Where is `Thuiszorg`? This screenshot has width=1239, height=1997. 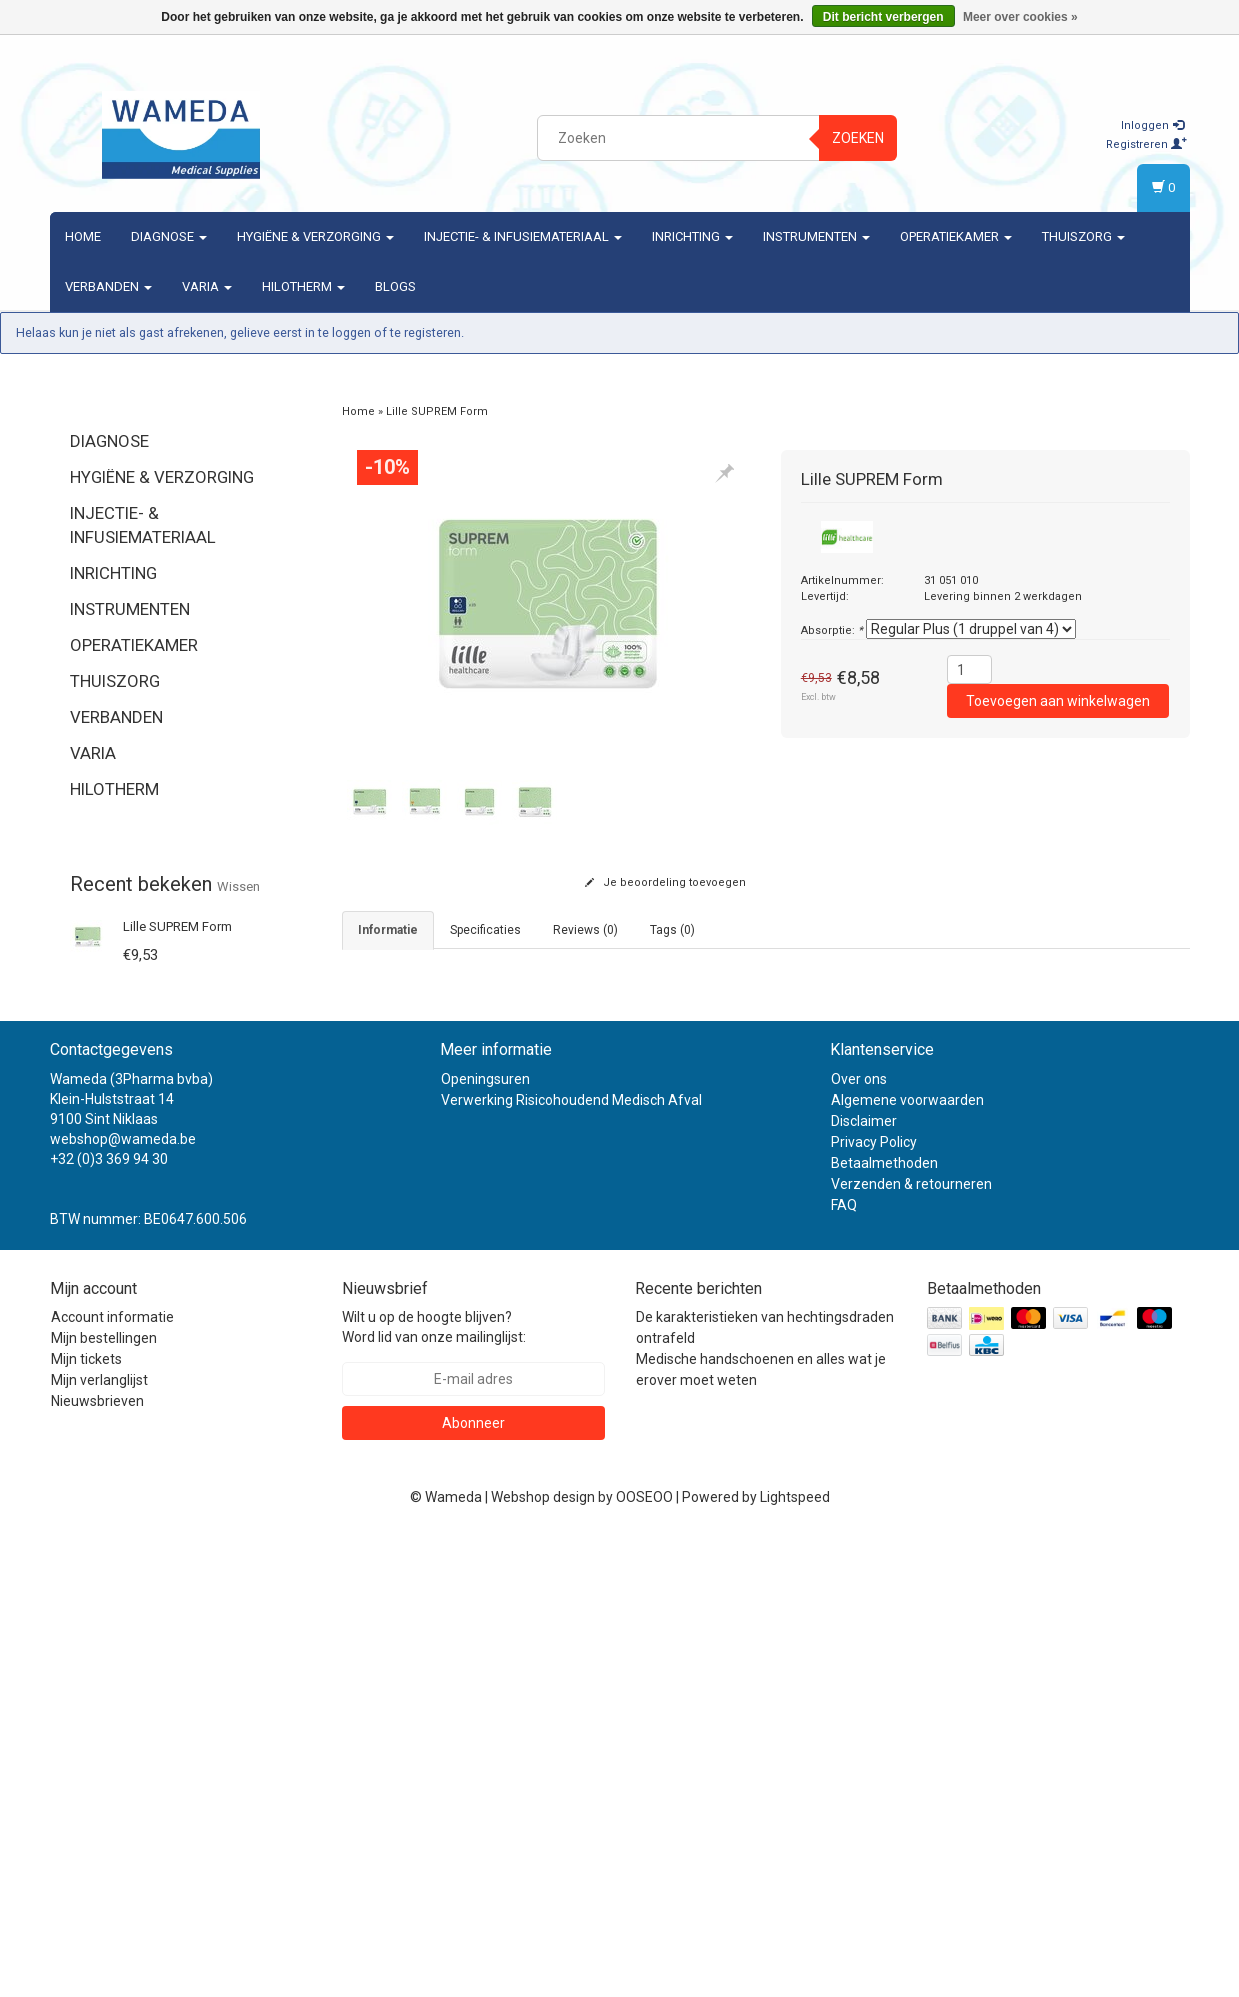
Thuiszorg is located at coordinates (1083, 236).